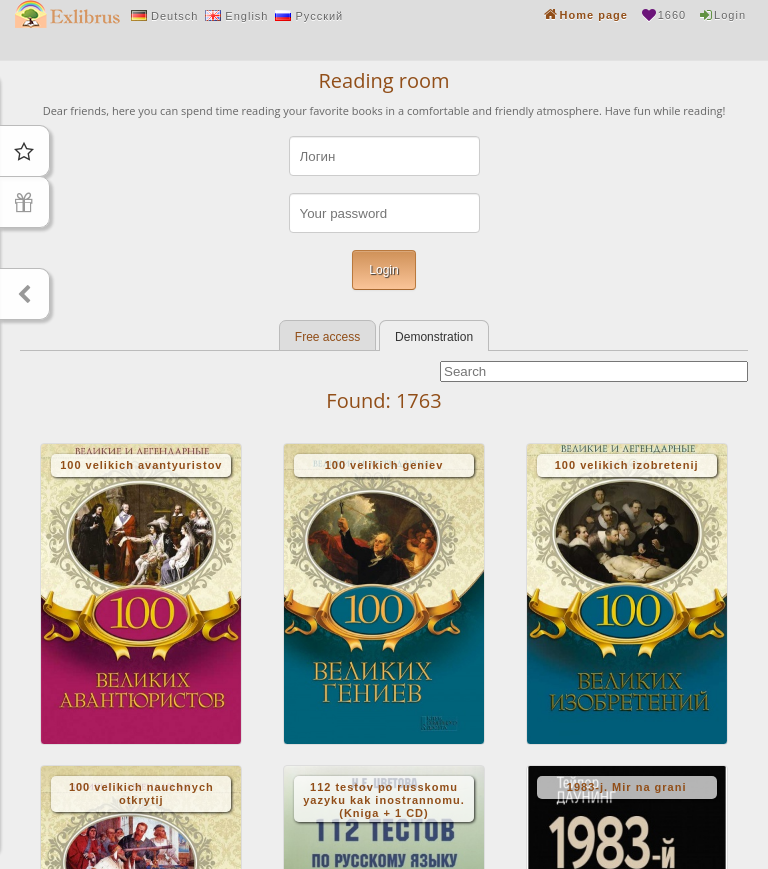 The width and height of the screenshot is (768, 869). What do you see at coordinates (319, 16) in the screenshot?
I see `Русский` at bounding box center [319, 16].